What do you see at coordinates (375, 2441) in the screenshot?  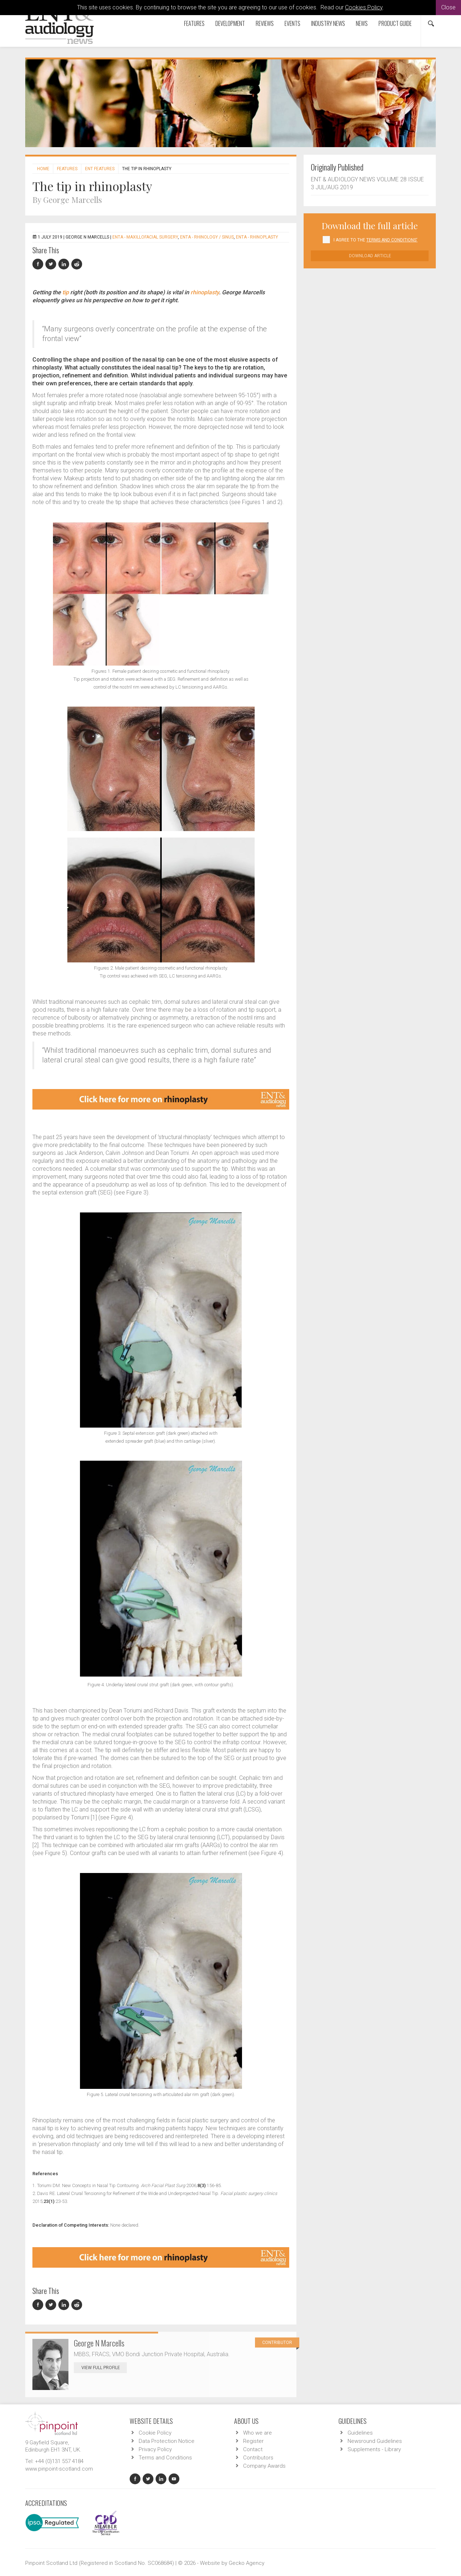 I see `Newsround Guidelines` at bounding box center [375, 2441].